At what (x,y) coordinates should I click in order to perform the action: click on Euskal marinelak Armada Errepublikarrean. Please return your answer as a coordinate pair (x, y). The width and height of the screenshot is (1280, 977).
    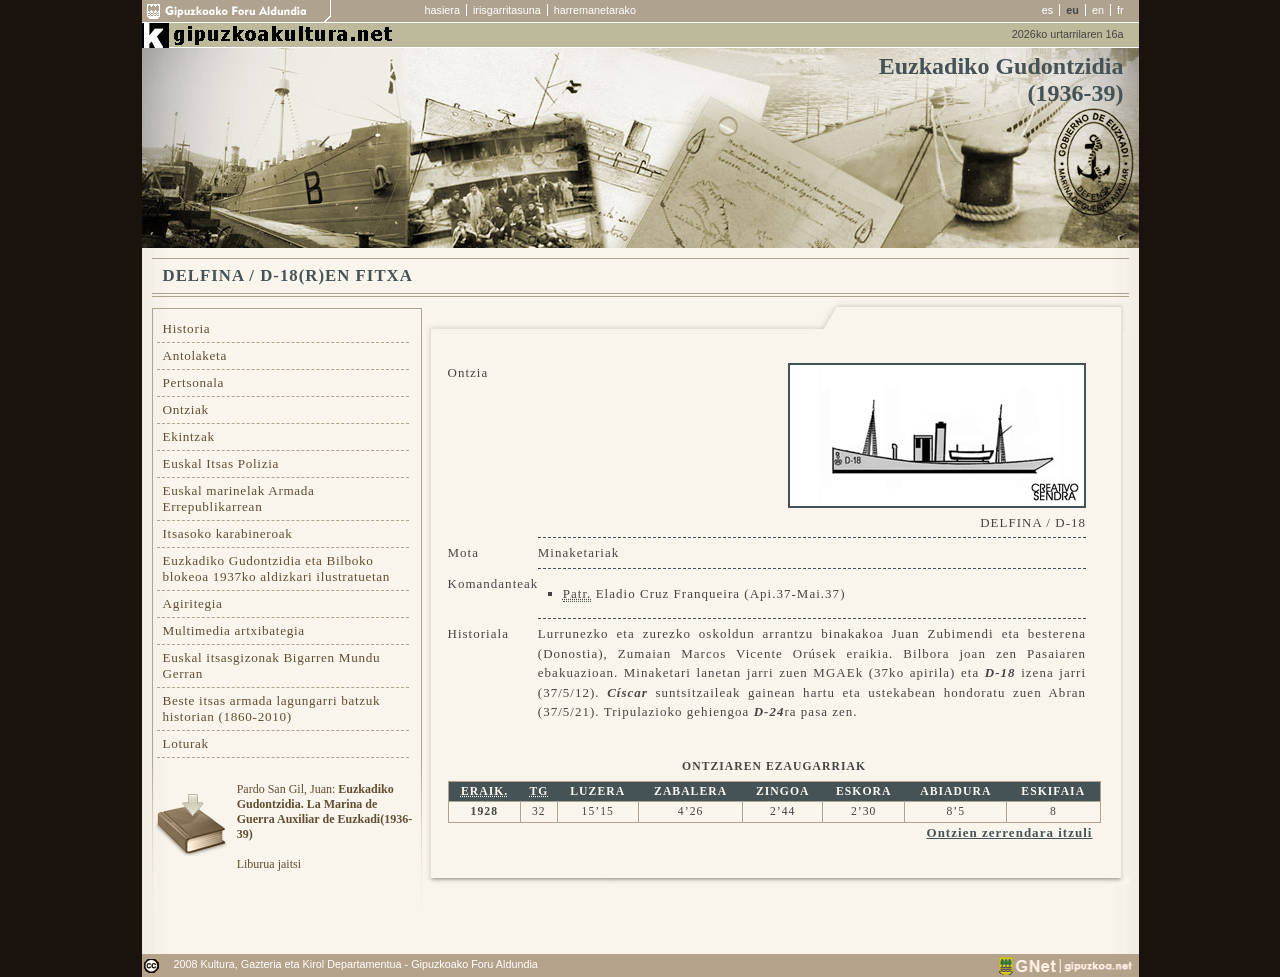
    Looking at the image, I should click on (239, 498).